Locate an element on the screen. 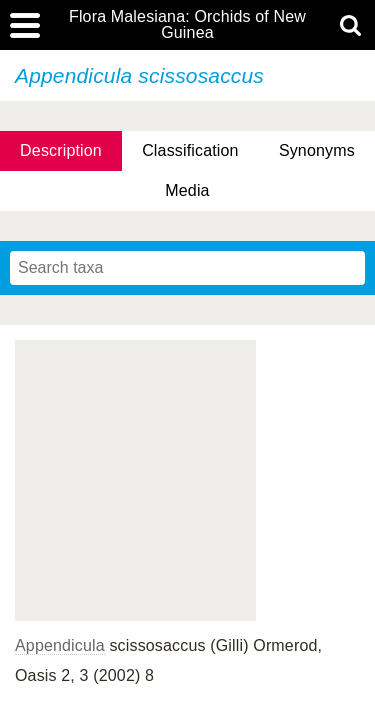 The height and width of the screenshot is (720, 375). Synonyms is located at coordinates (317, 150).